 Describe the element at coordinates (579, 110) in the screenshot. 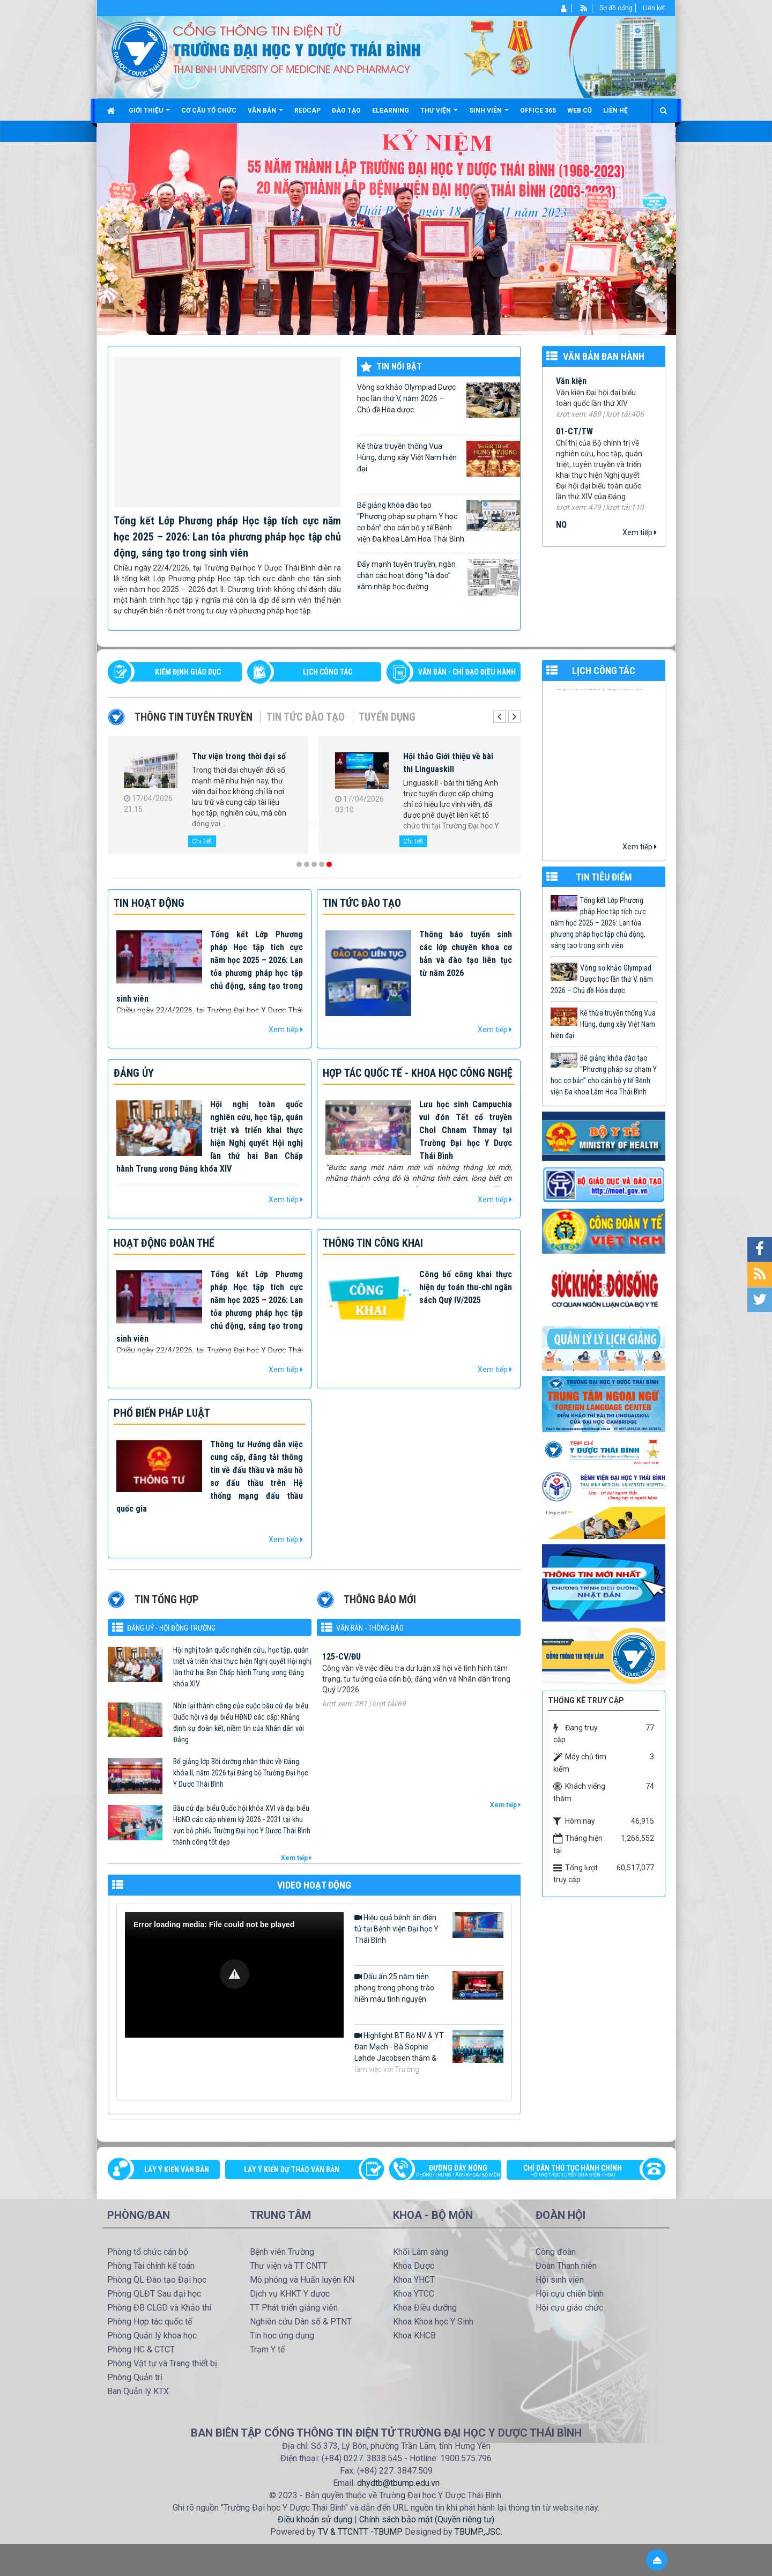

I see `Web cũ [button]` at that location.